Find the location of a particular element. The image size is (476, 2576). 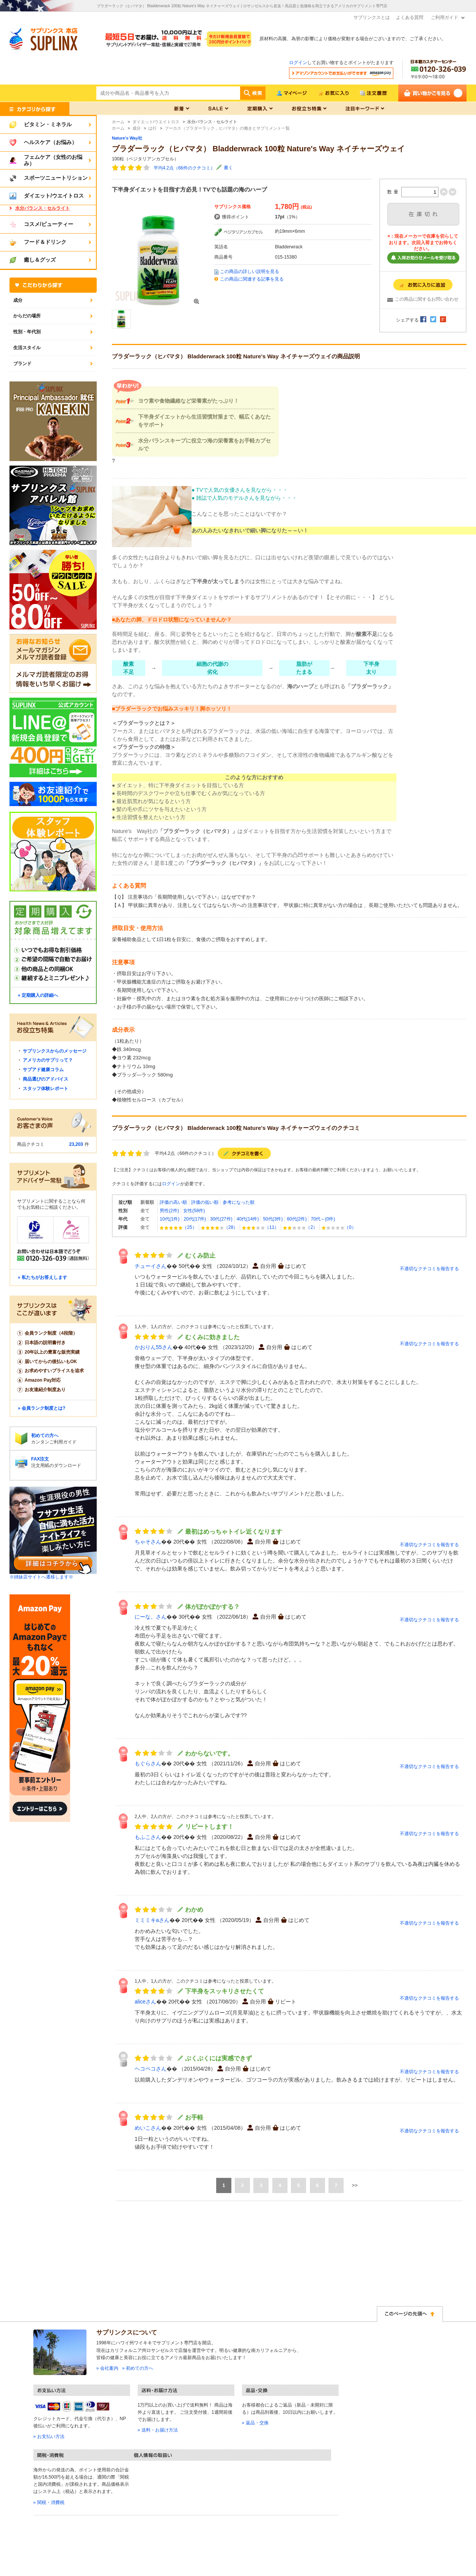

23,203 is located at coordinates (76, 1144).